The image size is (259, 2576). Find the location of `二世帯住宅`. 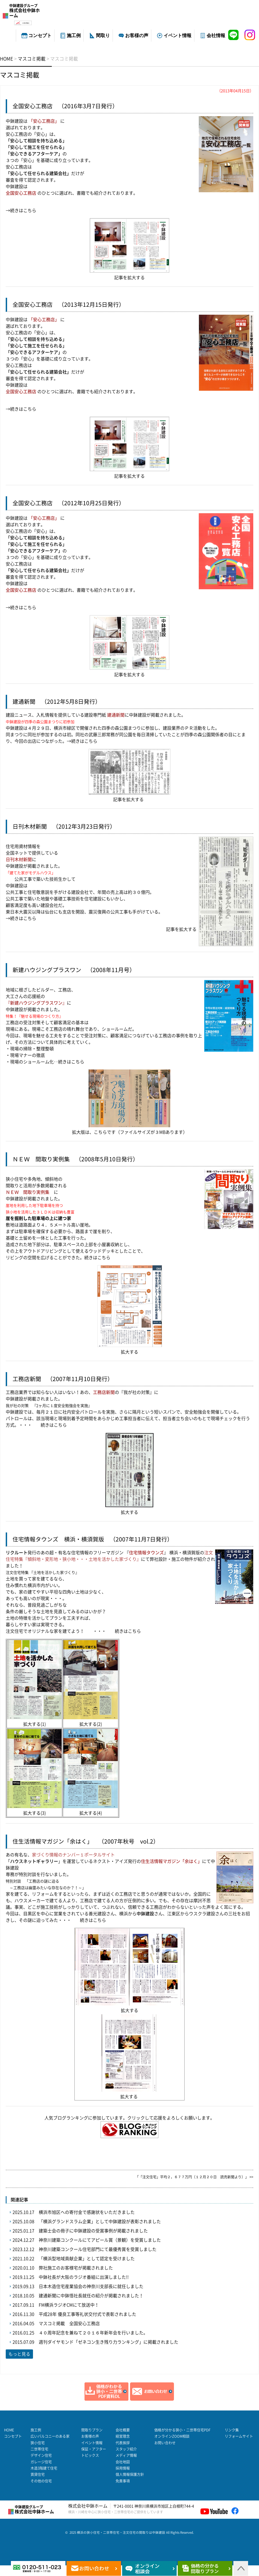

二世帯住宅 is located at coordinates (39, 2449).